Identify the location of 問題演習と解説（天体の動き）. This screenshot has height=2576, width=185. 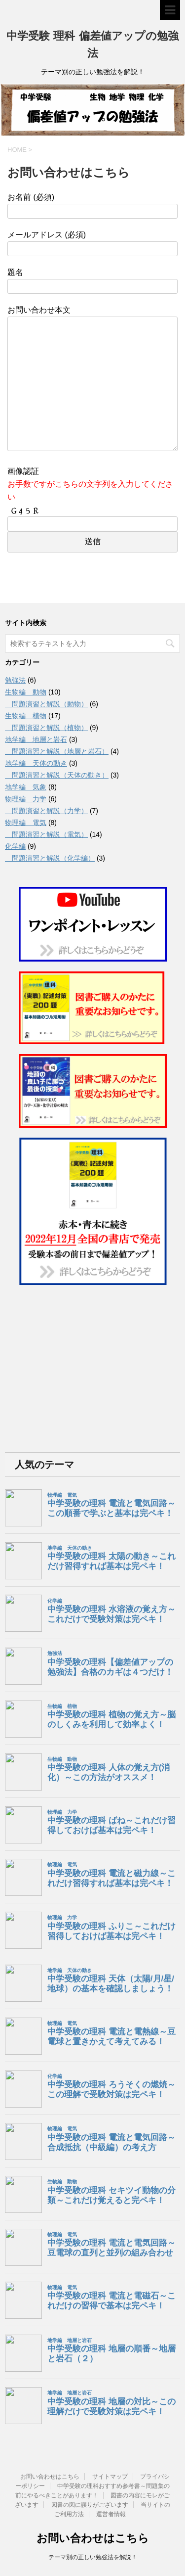
(57, 775).